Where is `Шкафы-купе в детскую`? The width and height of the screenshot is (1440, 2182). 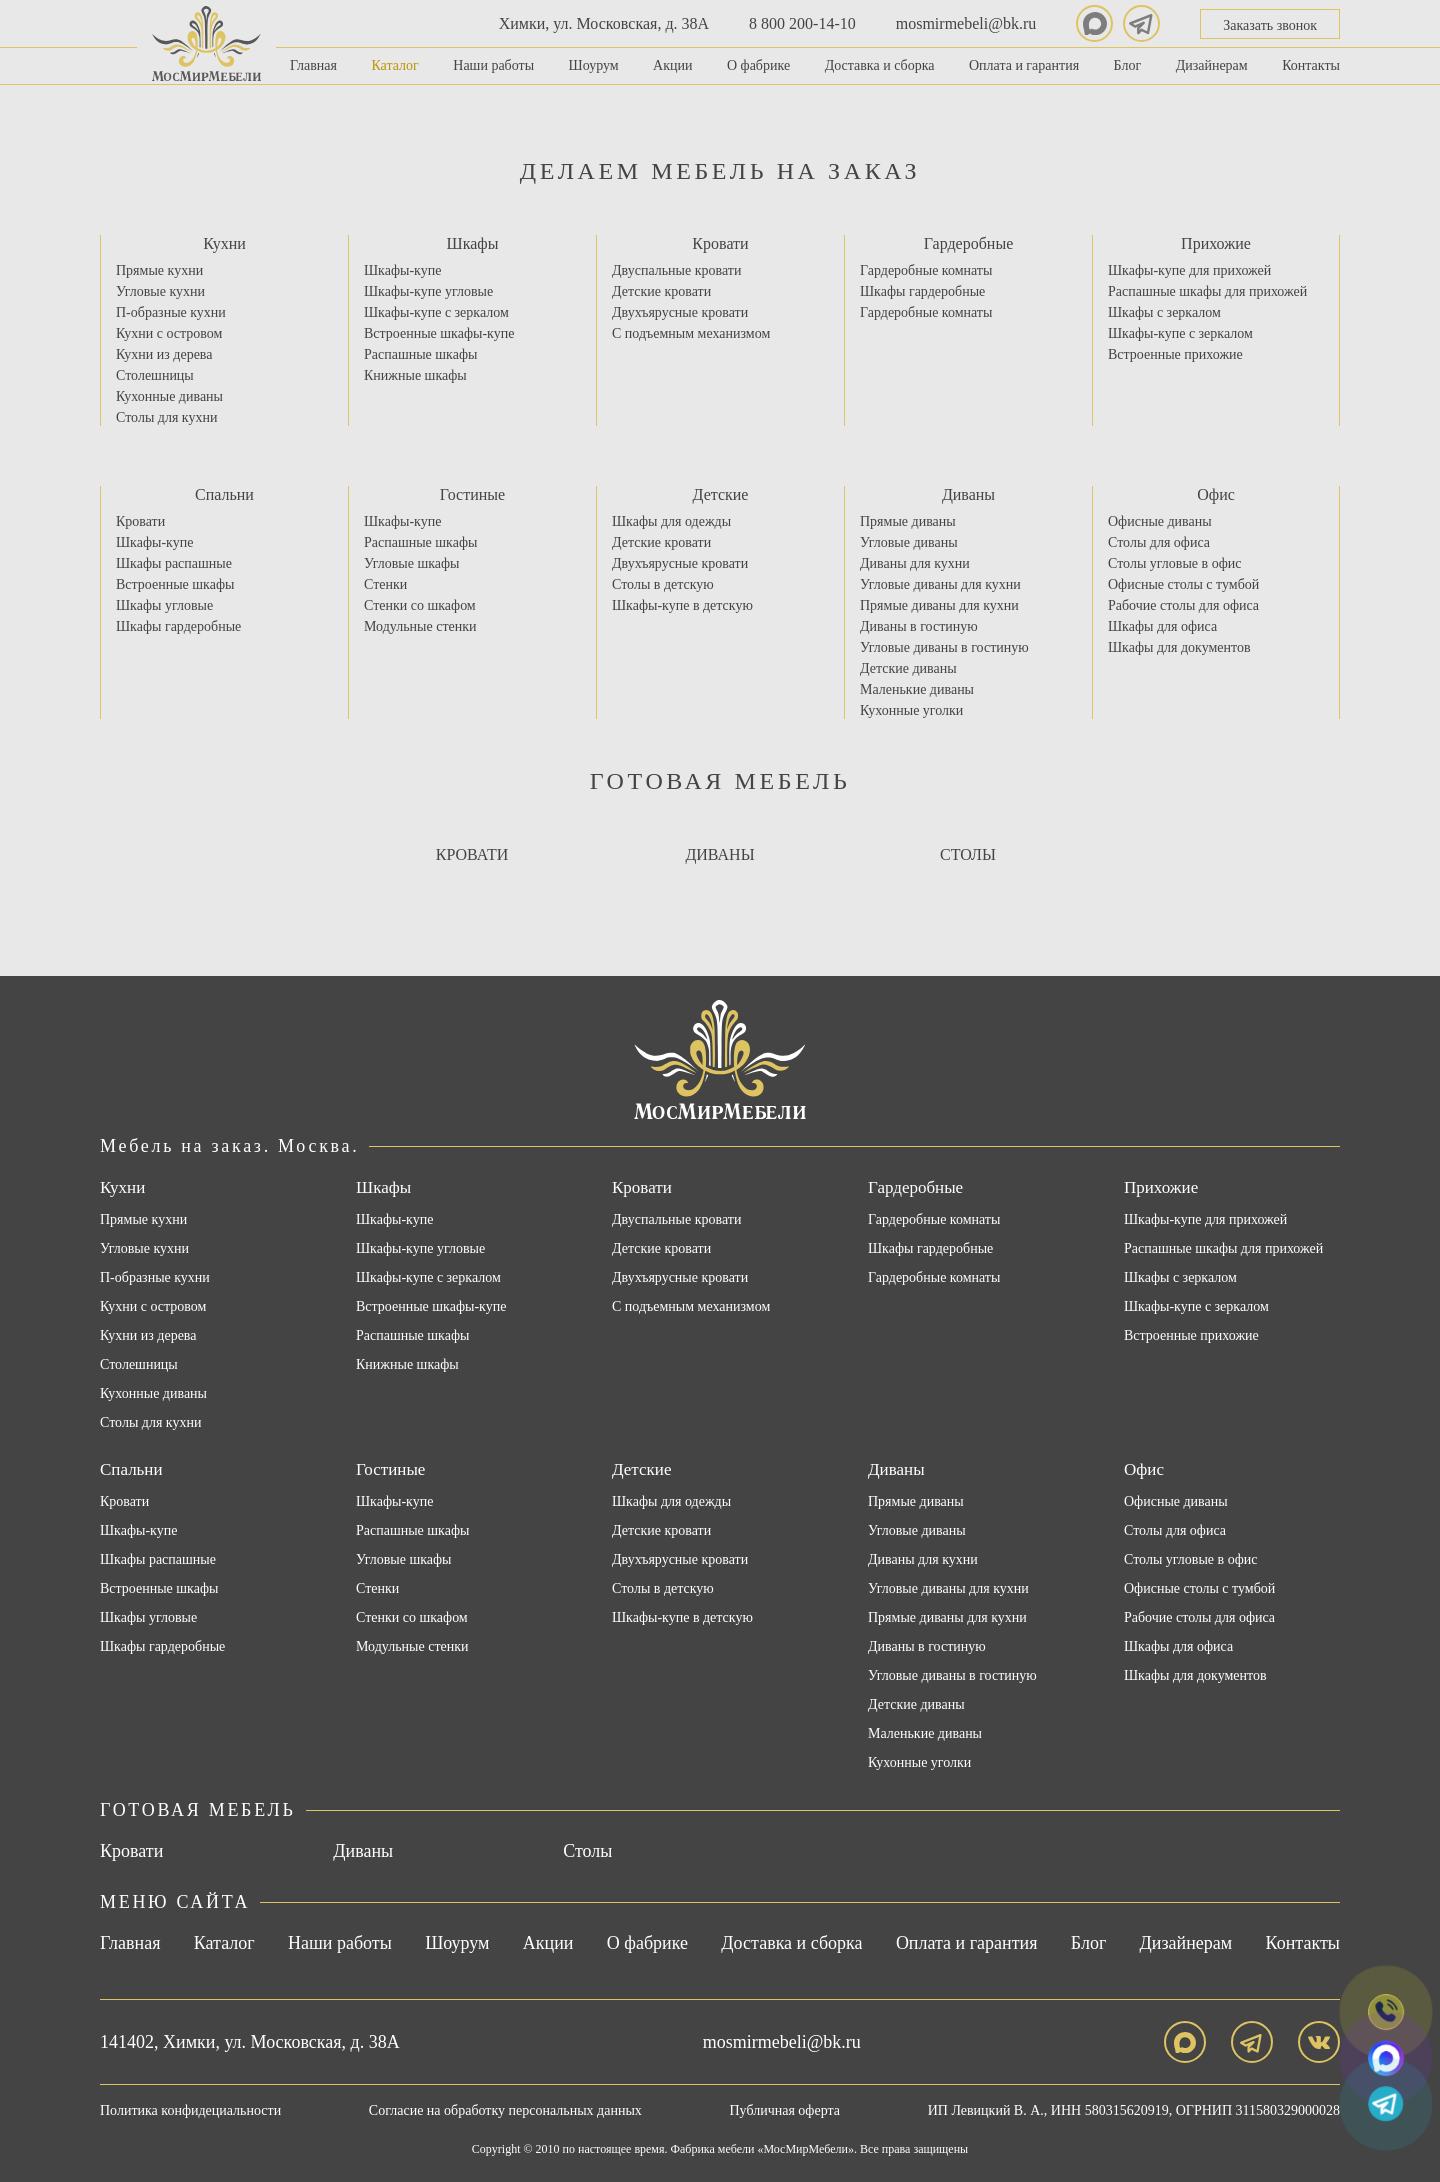 Шкафы-купе в детскую is located at coordinates (682, 605).